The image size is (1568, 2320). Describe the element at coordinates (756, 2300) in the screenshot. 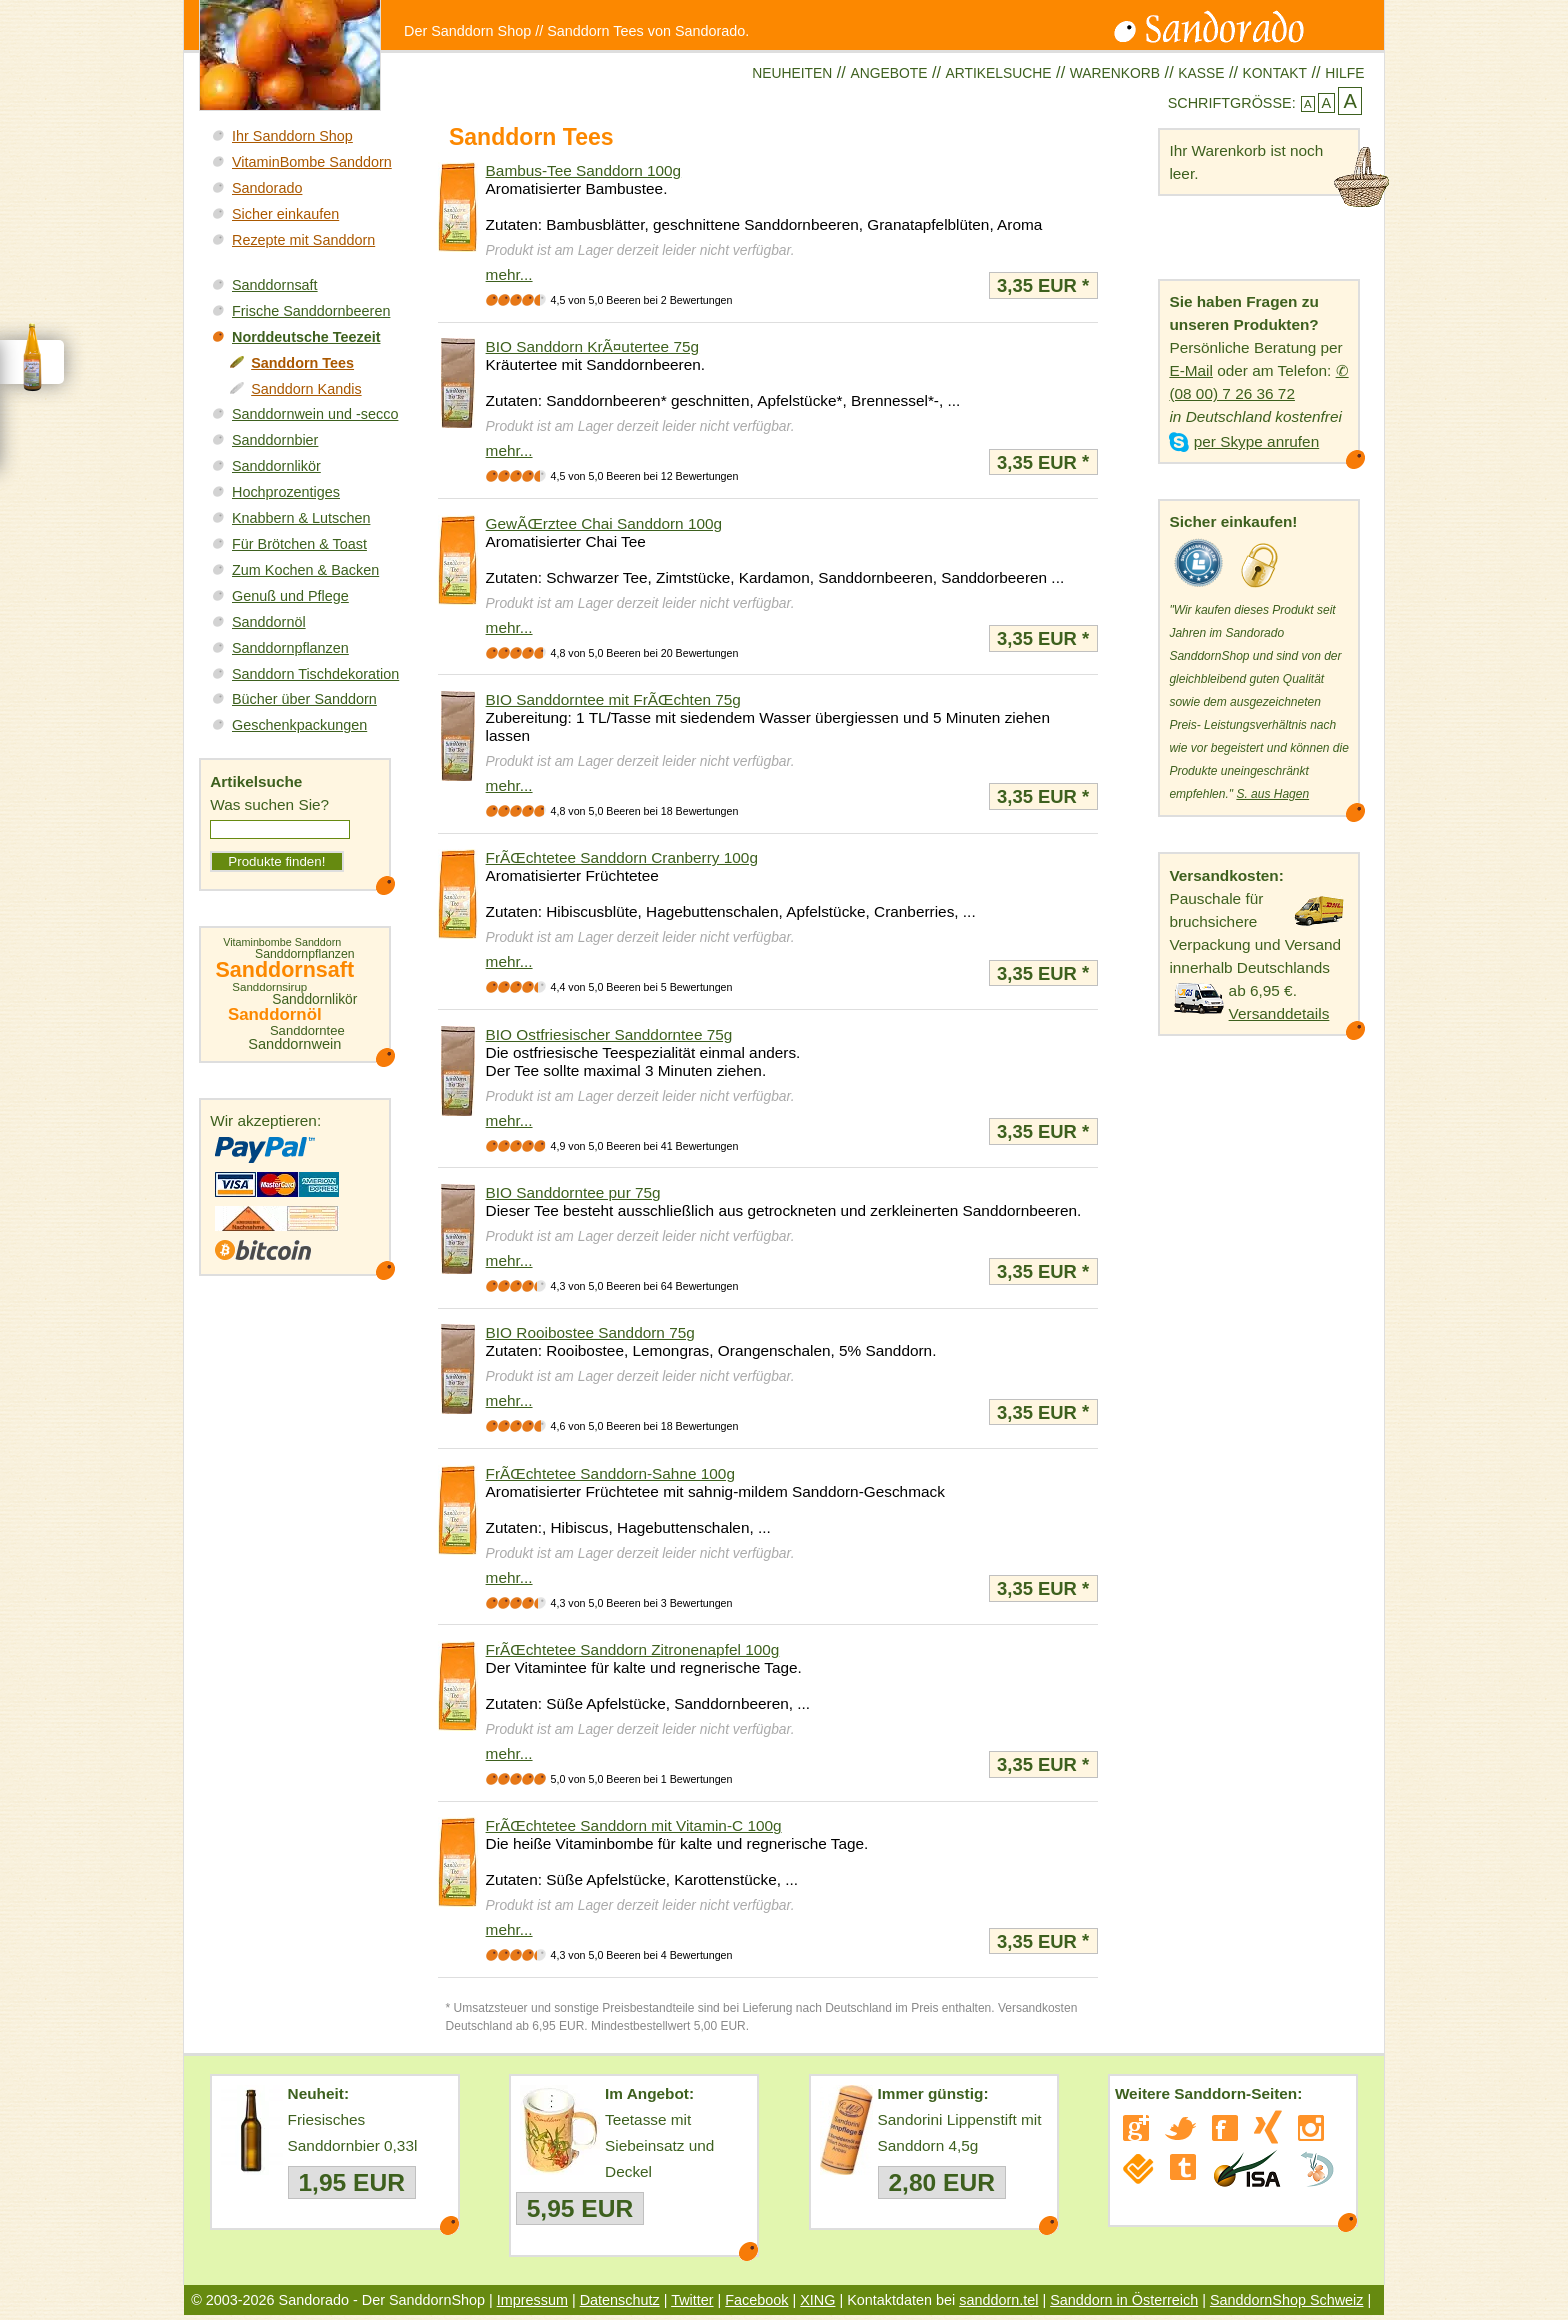

I see `Facebook` at that location.